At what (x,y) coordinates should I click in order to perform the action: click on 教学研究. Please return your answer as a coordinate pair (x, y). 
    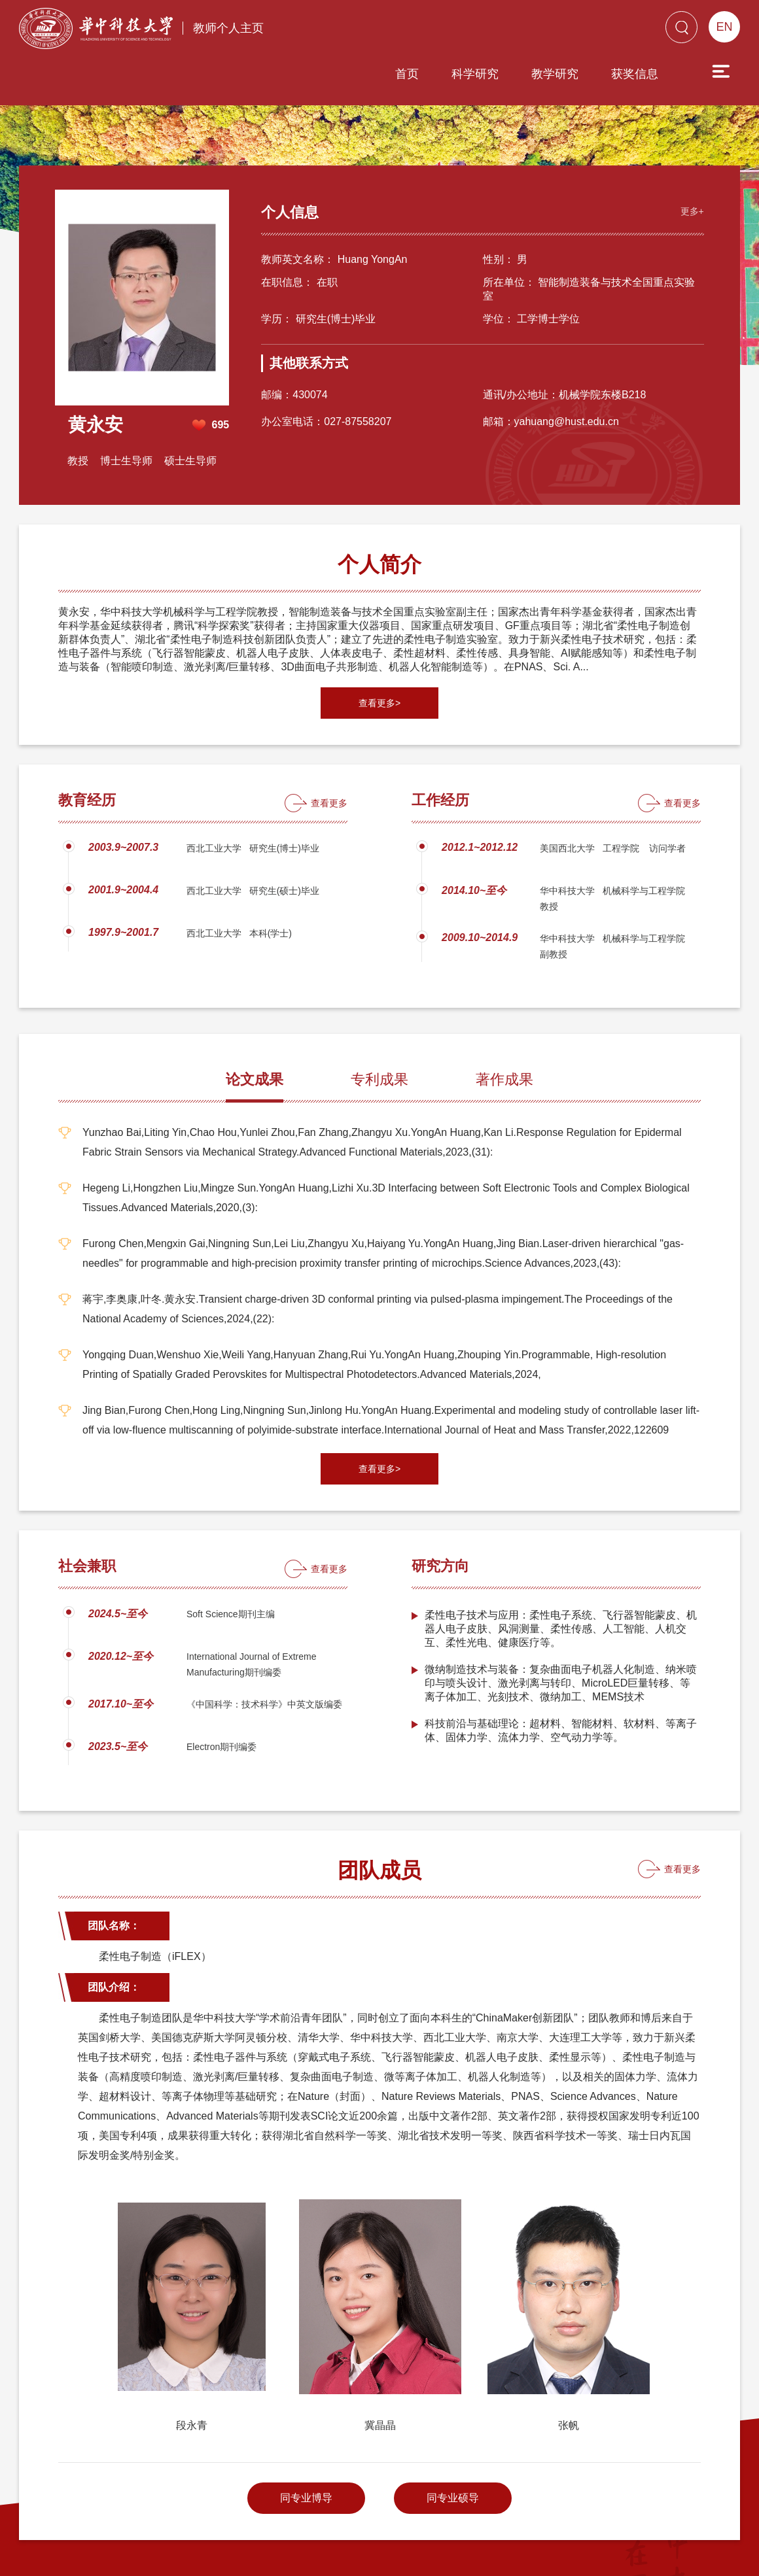
    Looking at the image, I should click on (480, 30).